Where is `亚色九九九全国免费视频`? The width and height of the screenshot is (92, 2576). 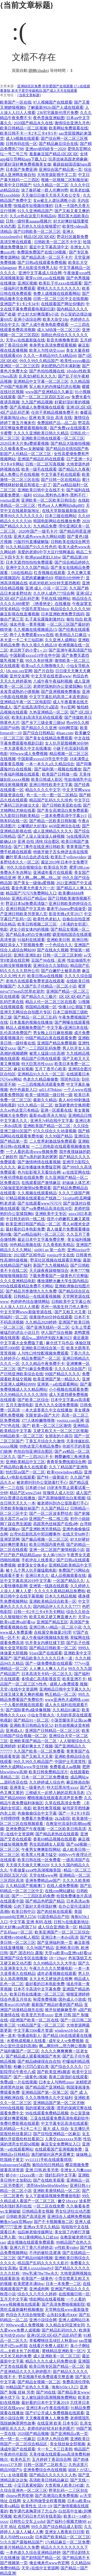 亚色九九九全国免费视频 is located at coordinates (56, 1405).